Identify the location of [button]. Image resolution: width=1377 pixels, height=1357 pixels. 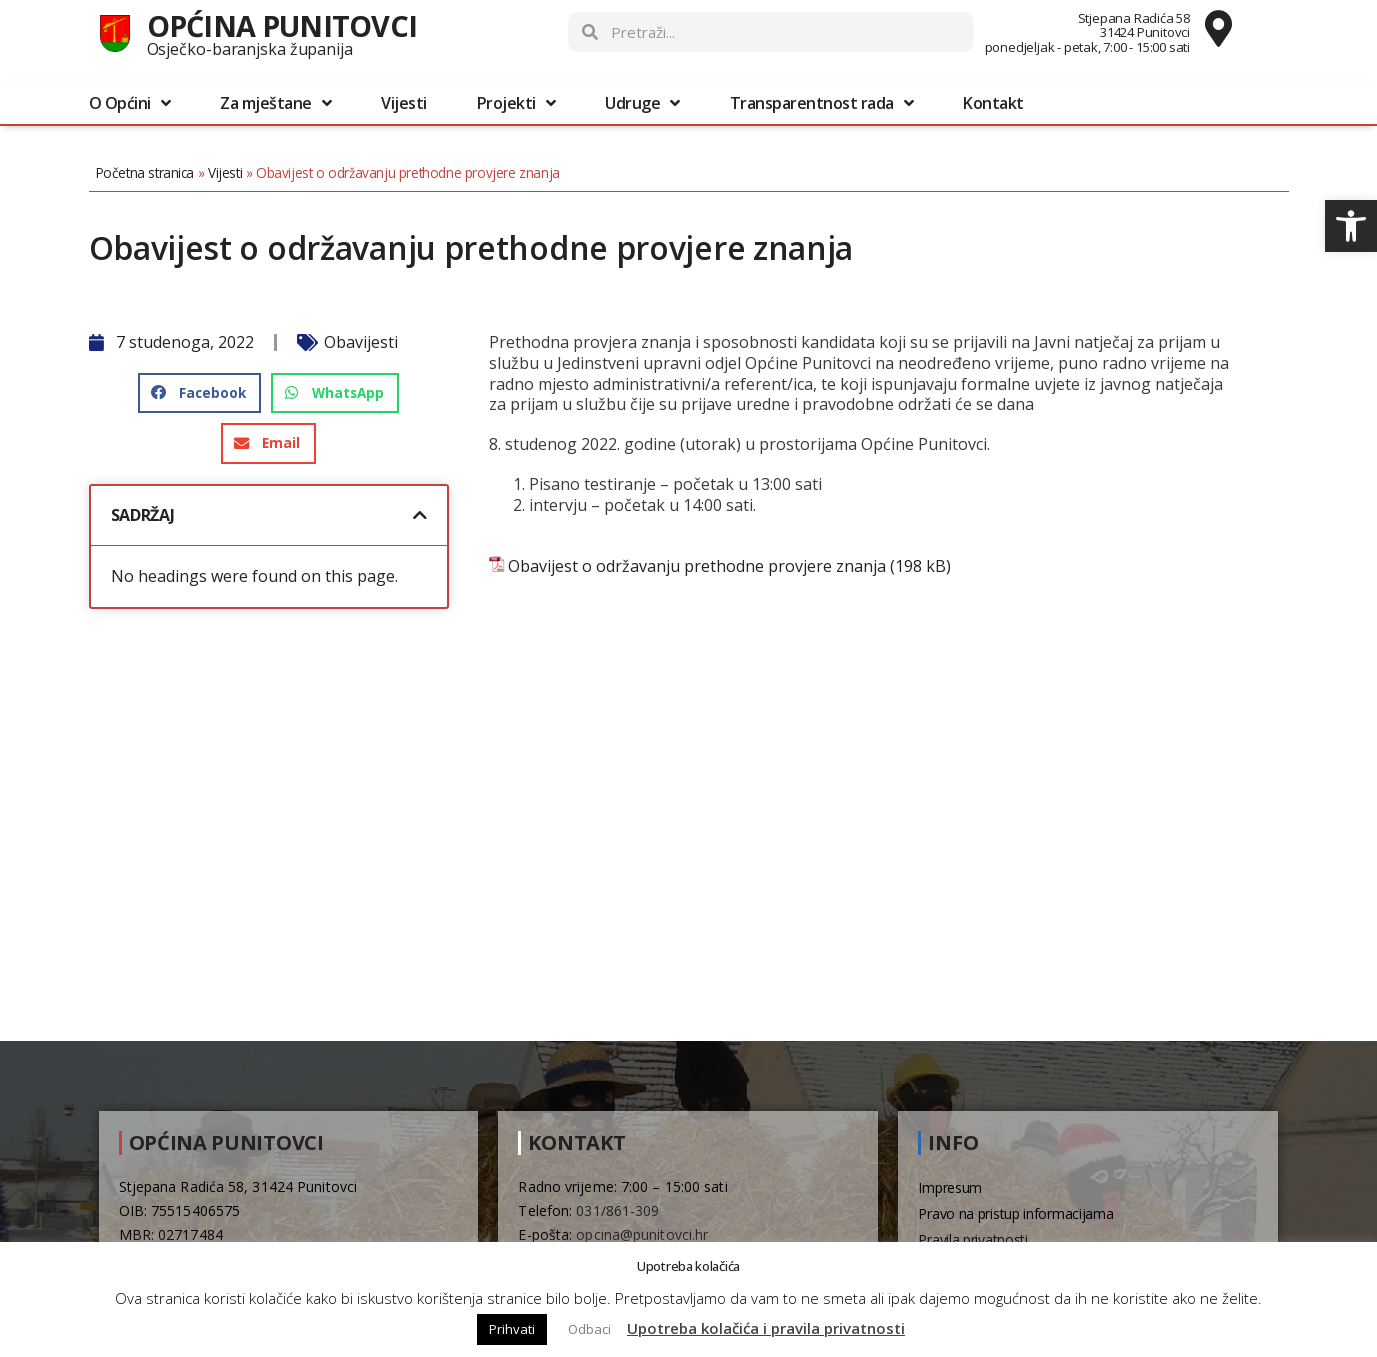
(1351, 226).